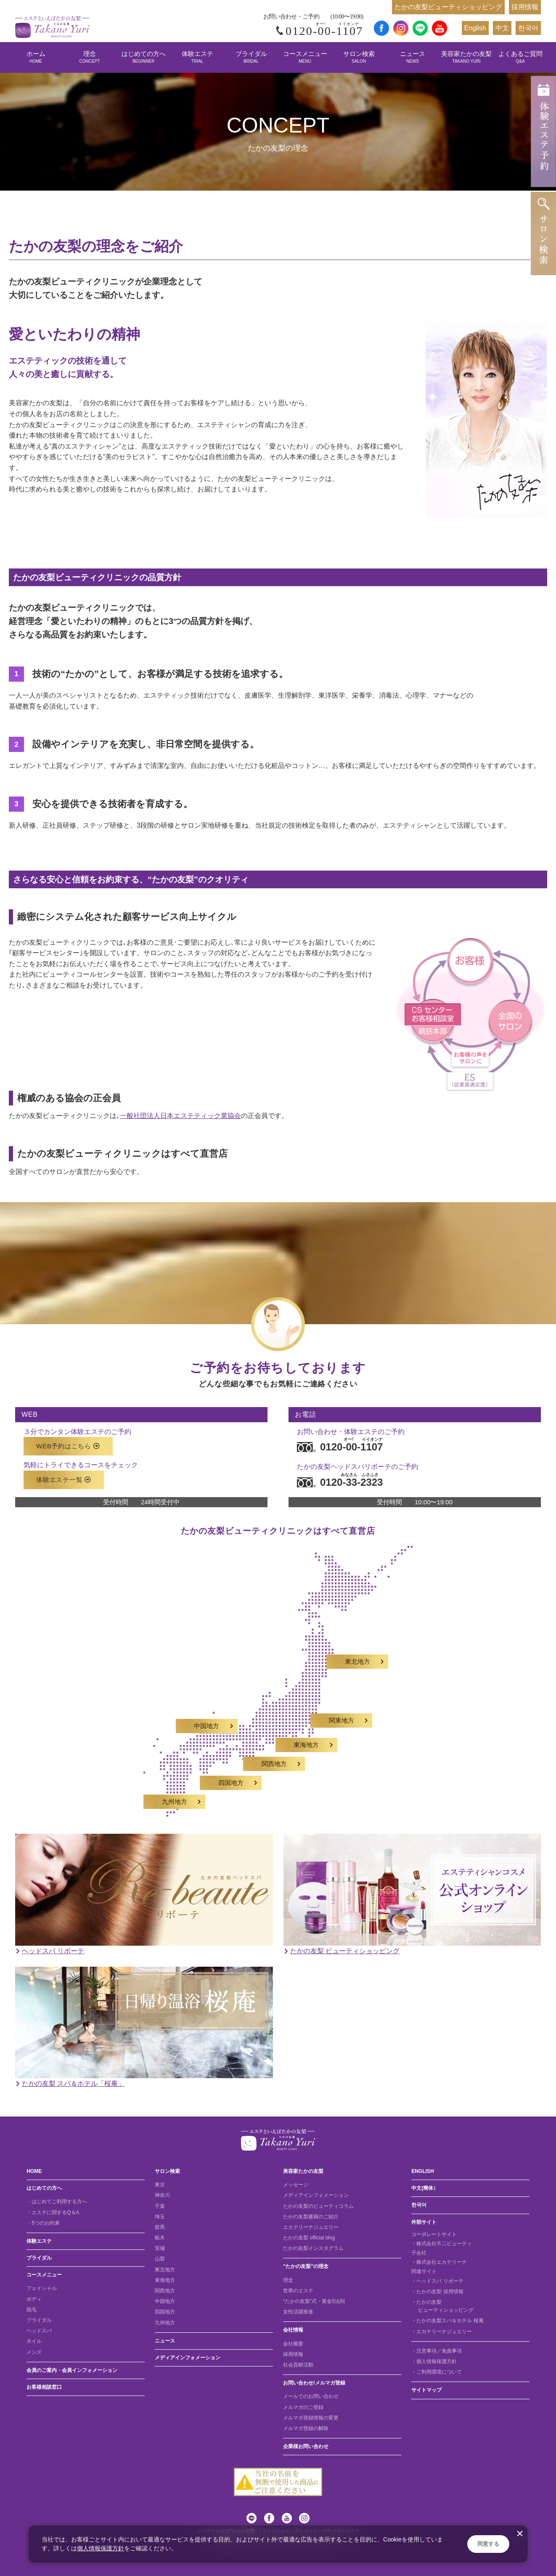  Describe the element at coordinates (311, 2227) in the screenshot. I see `エカテリーナジュエリー` at that location.